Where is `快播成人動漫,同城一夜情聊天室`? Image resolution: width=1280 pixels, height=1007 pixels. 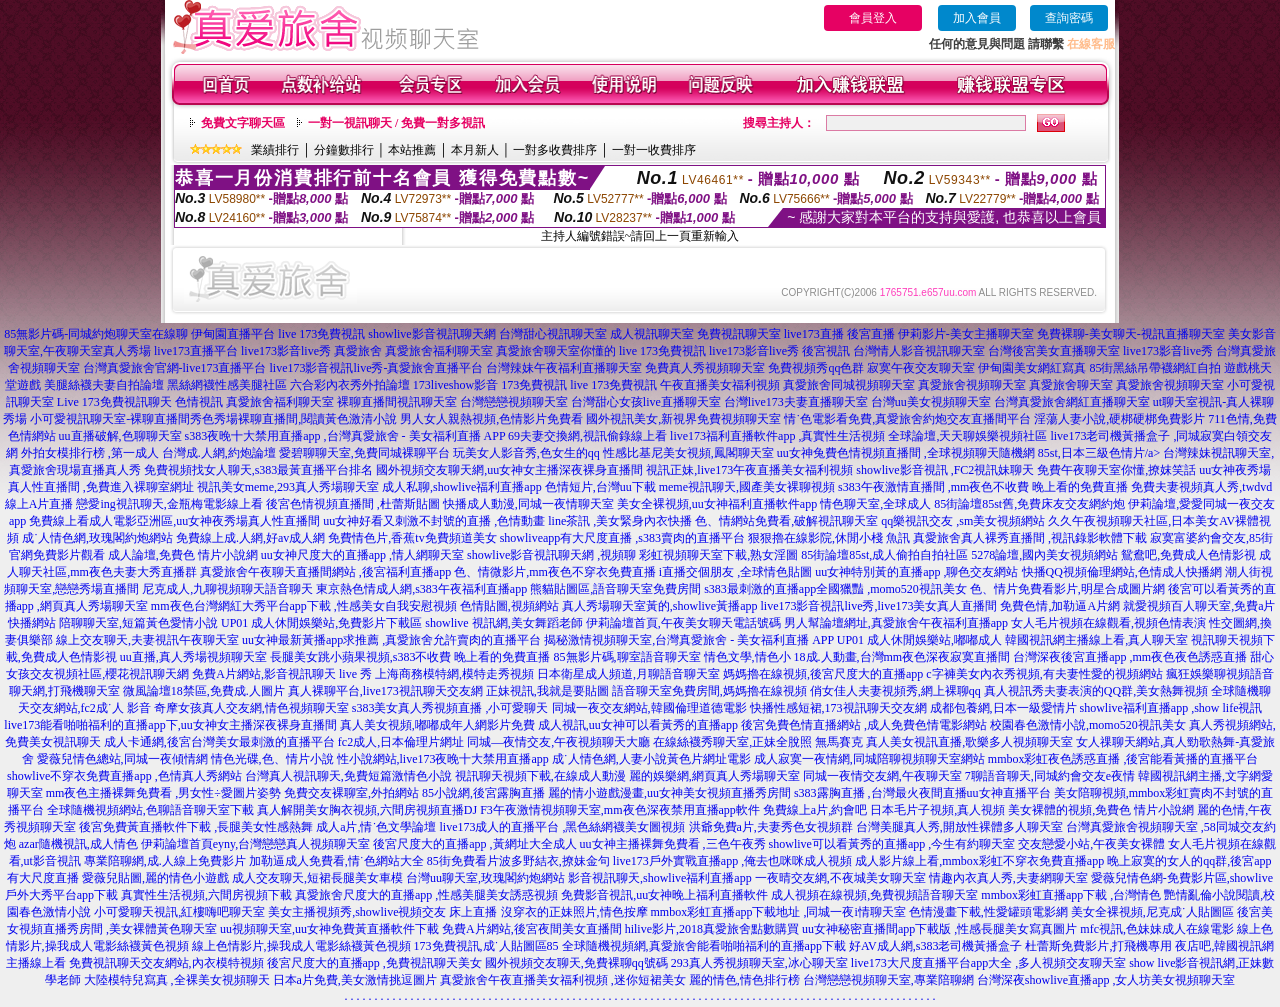
快播成人動漫,同城一夜情聊天室 is located at coordinates (528, 504).